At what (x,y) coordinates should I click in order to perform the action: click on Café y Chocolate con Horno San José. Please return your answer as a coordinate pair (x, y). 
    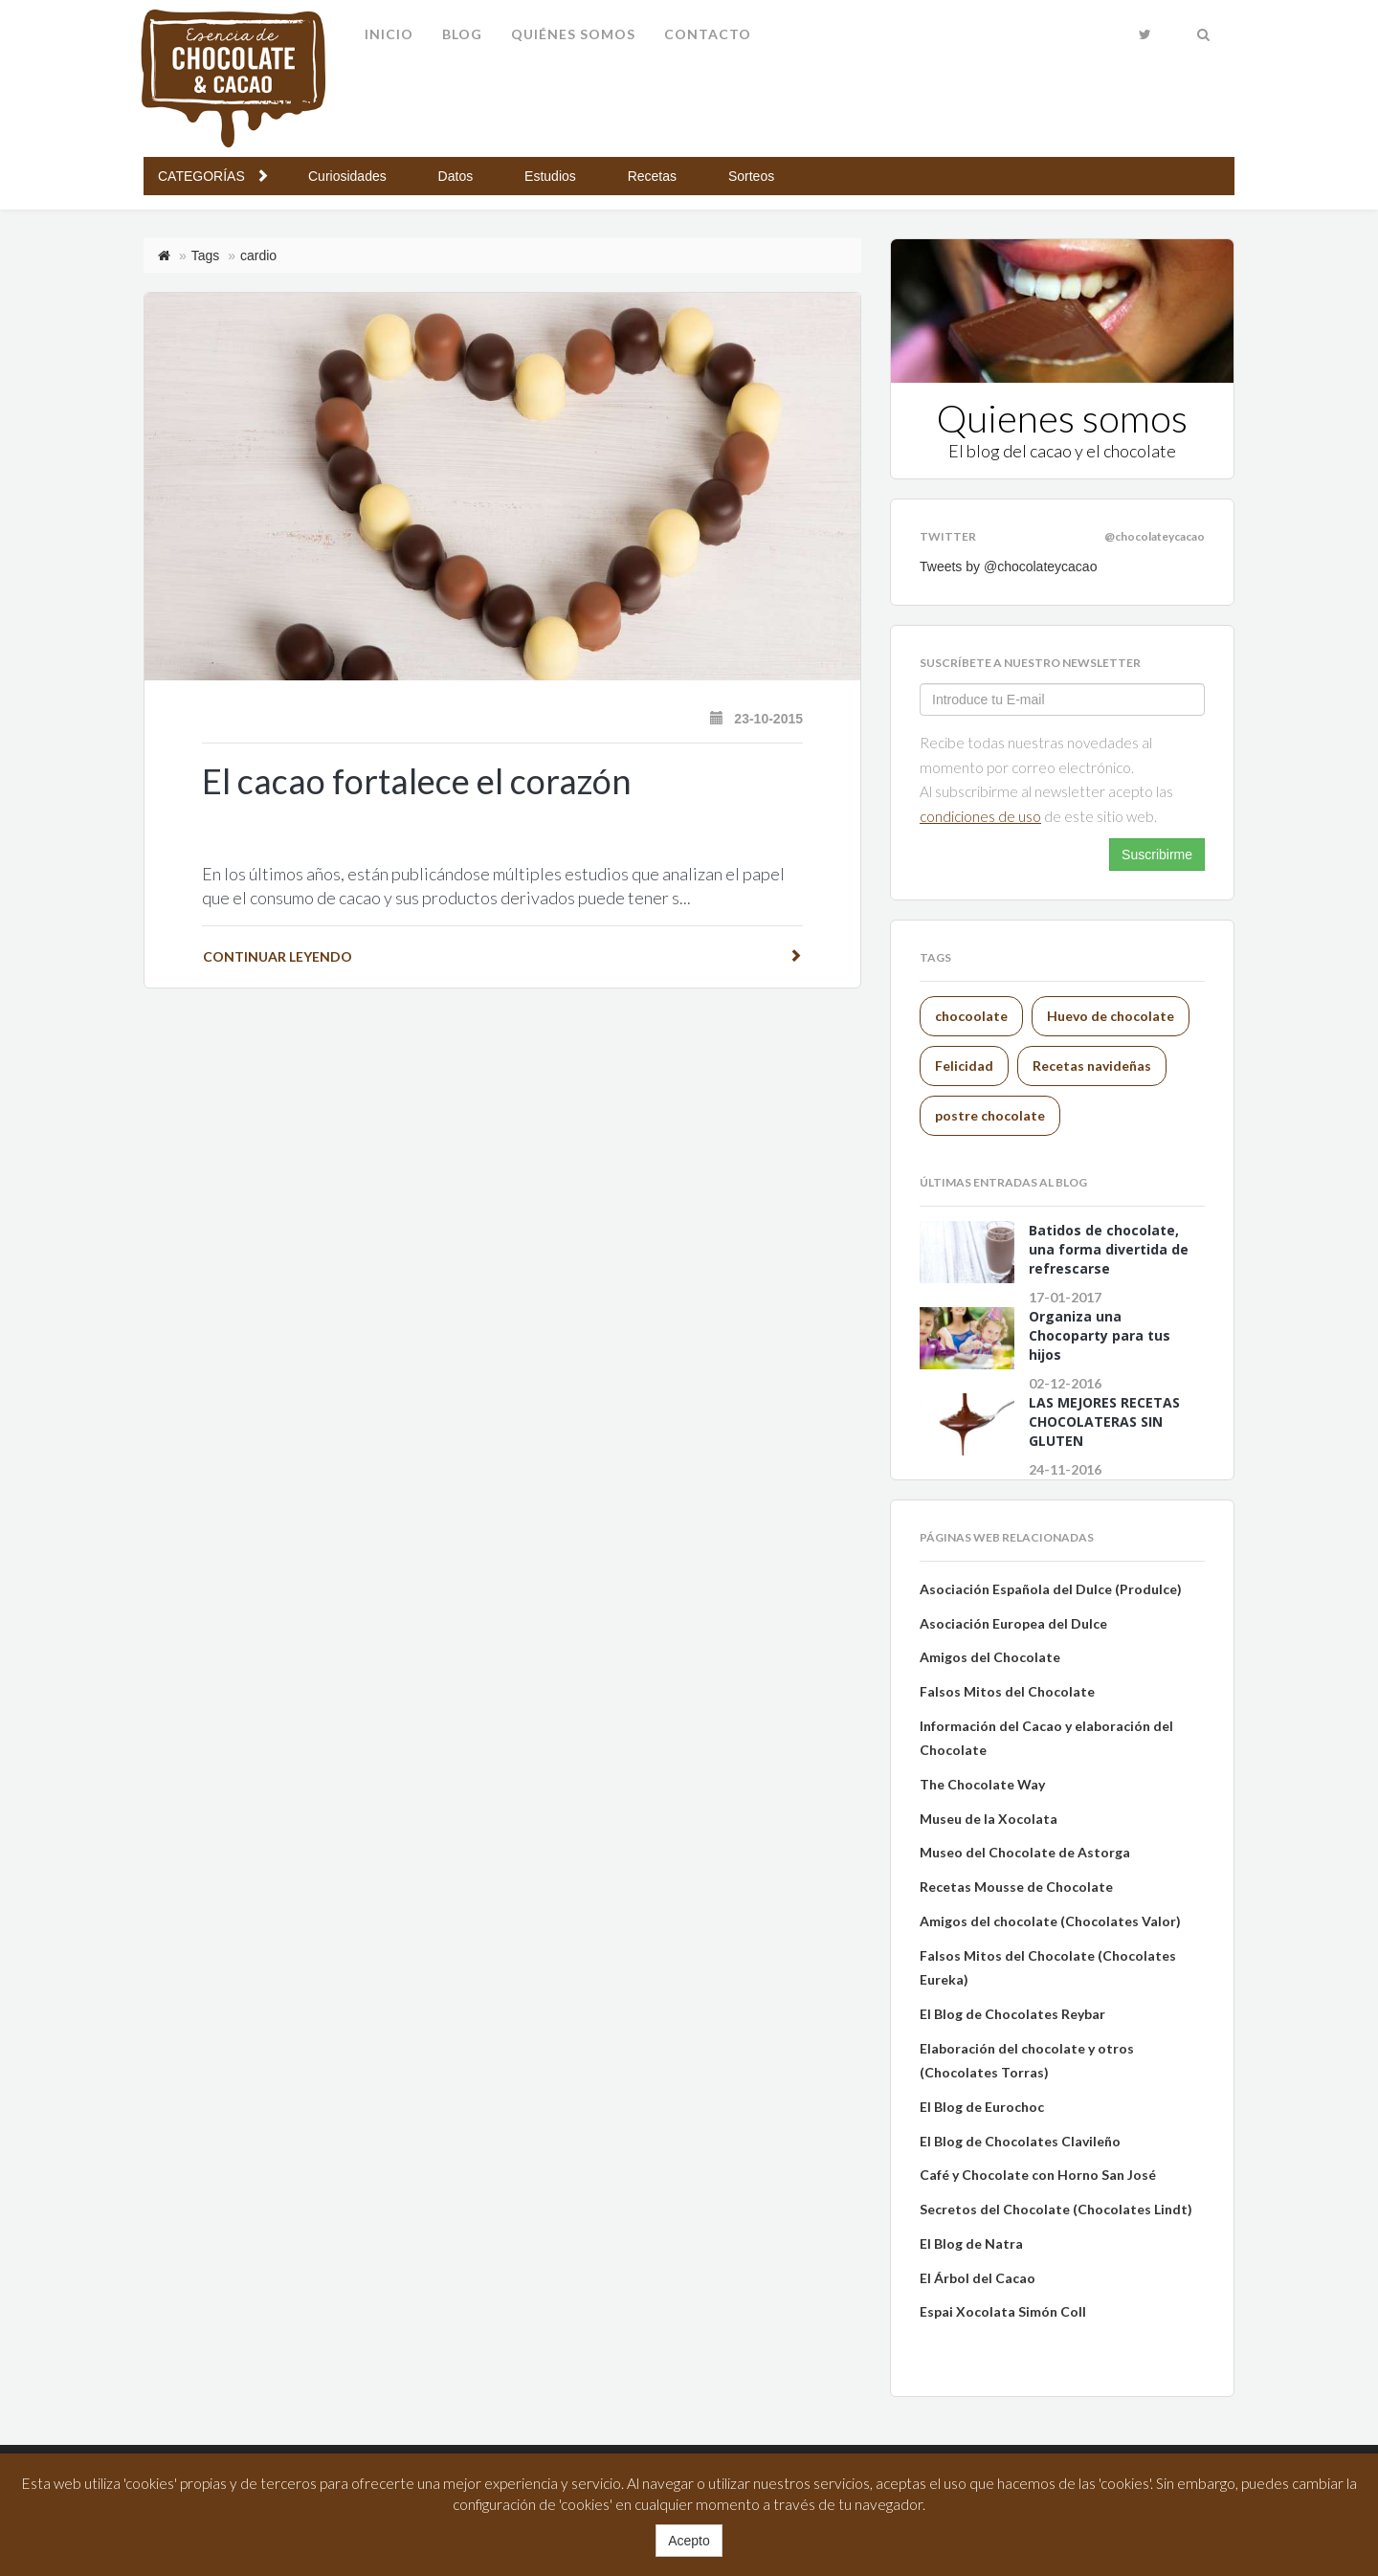
    Looking at the image, I should click on (1039, 2174).